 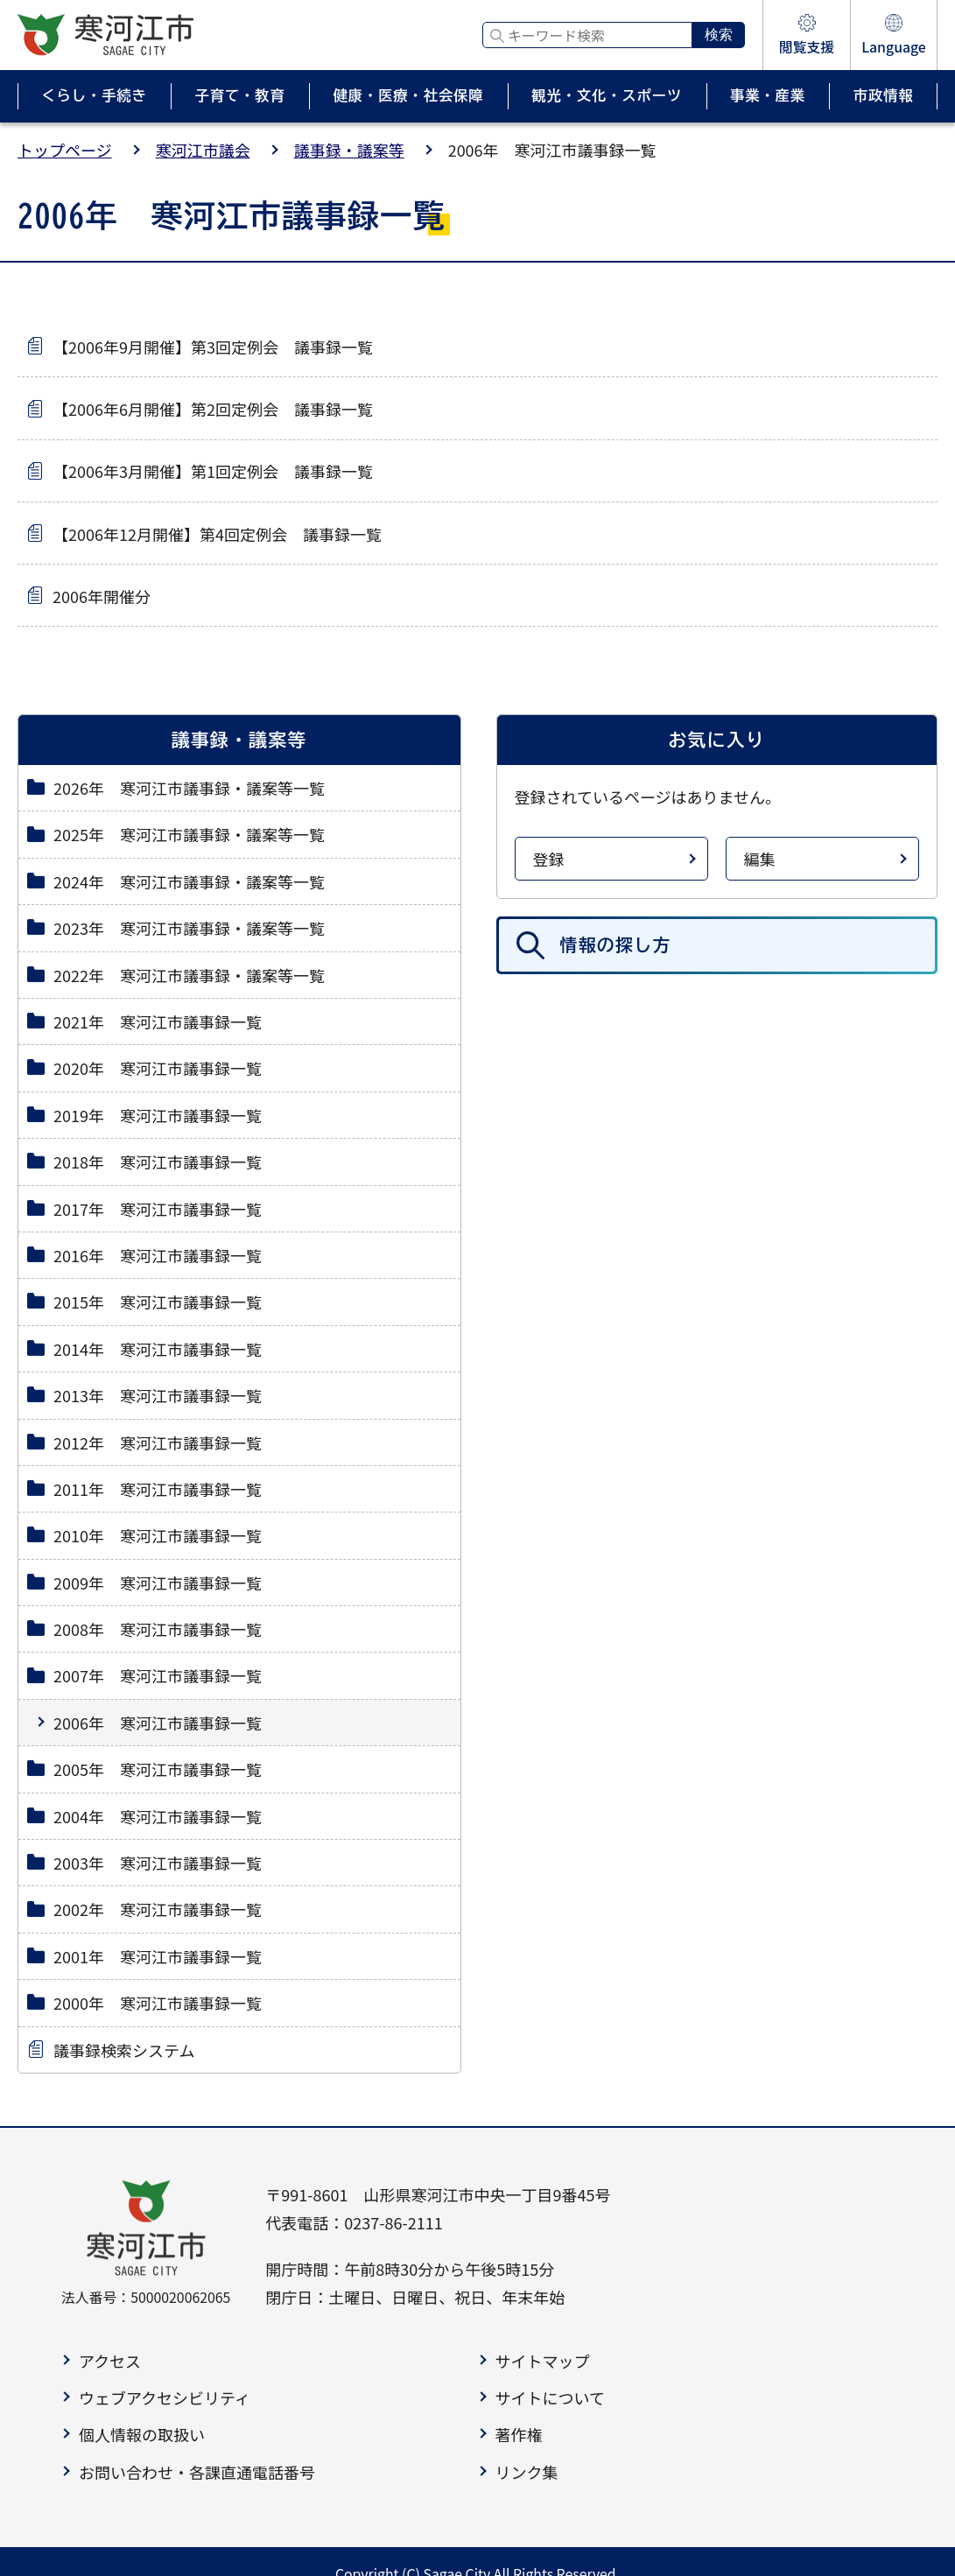 What do you see at coordinates (760, 858) in the screenshot?
I see `編集` at bounding box center [760, 858].